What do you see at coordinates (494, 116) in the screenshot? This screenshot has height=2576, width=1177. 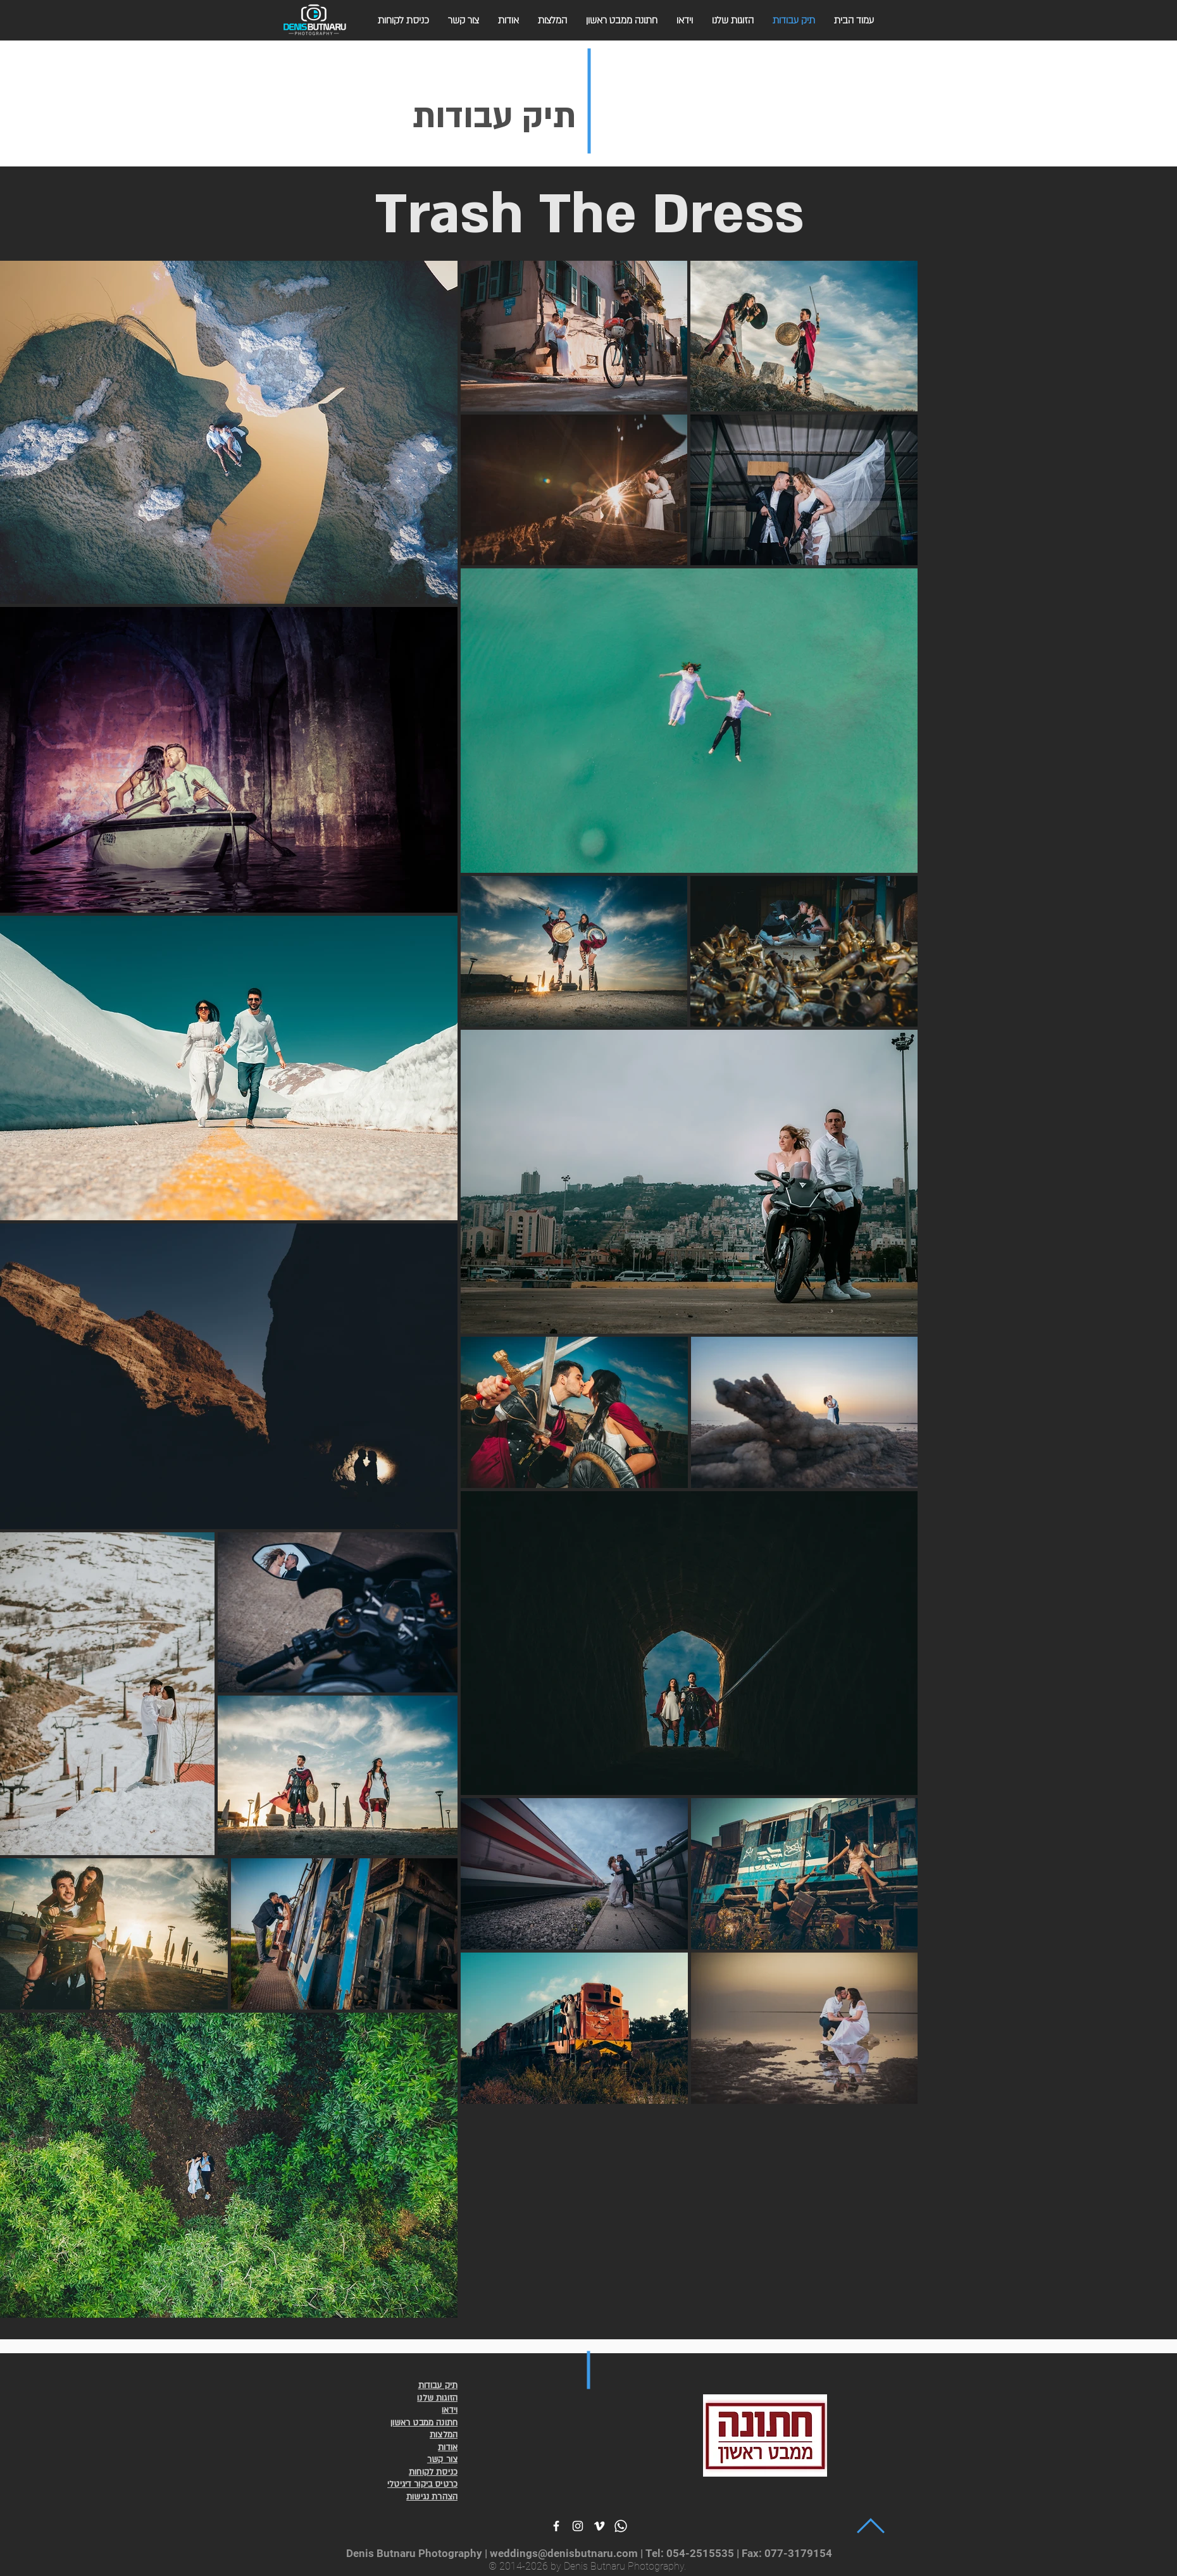 I see `תיק עבודות` at bounding box center [494, 116].